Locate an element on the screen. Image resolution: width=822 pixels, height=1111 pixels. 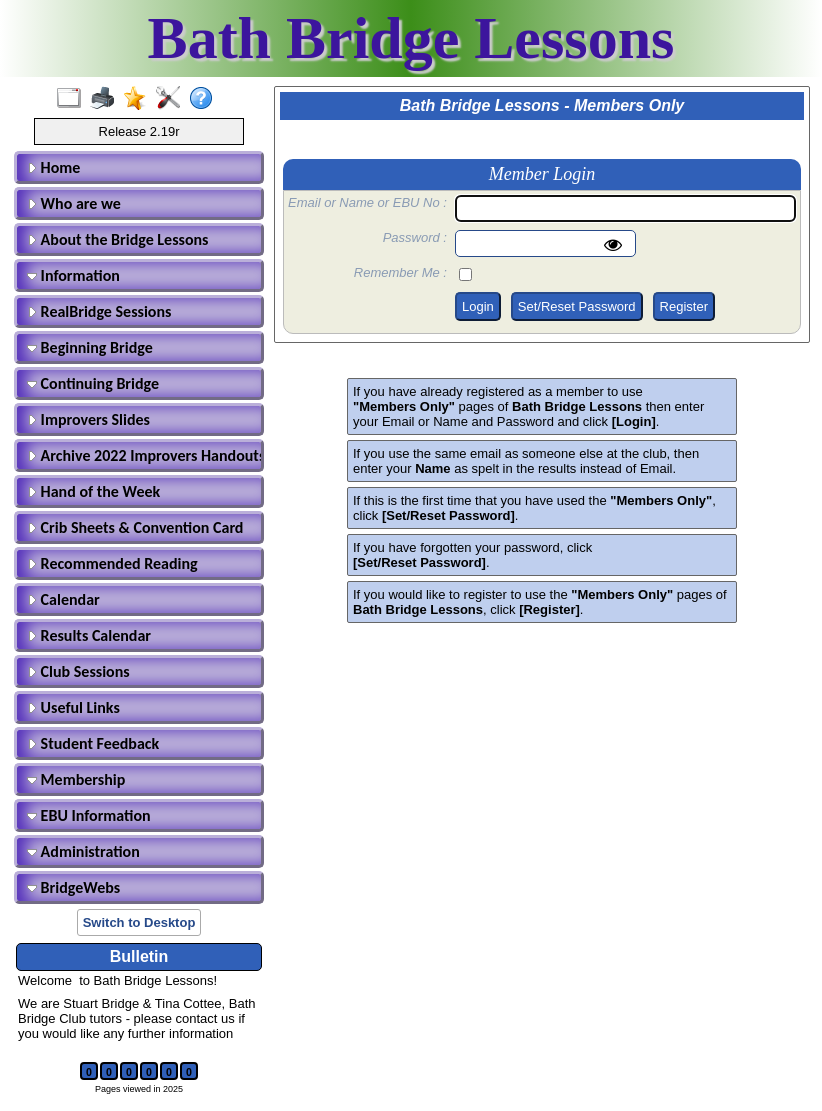
Administration is located at coordinates (83, 851).